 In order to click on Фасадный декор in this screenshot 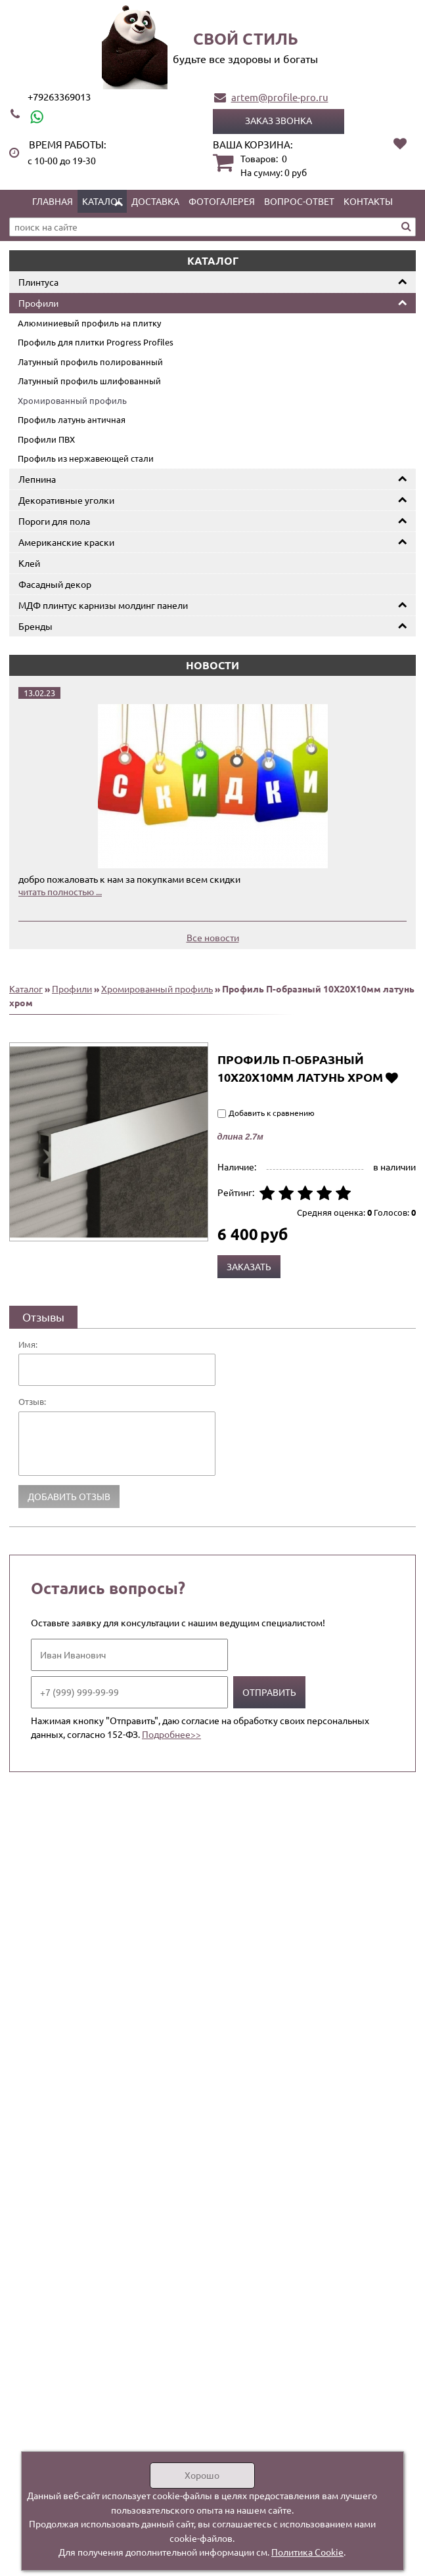, I will do `click(54, 584)`.